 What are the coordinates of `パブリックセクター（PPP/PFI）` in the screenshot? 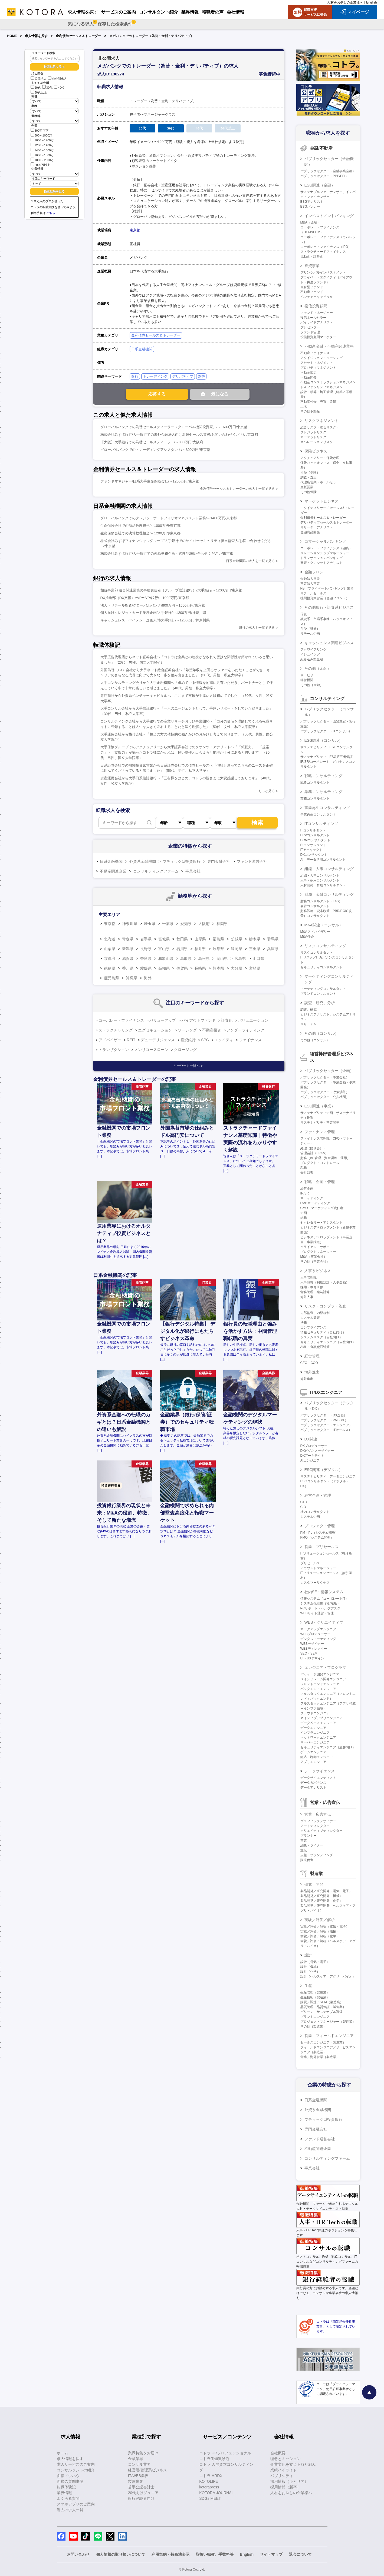 It's located at (324, 176).